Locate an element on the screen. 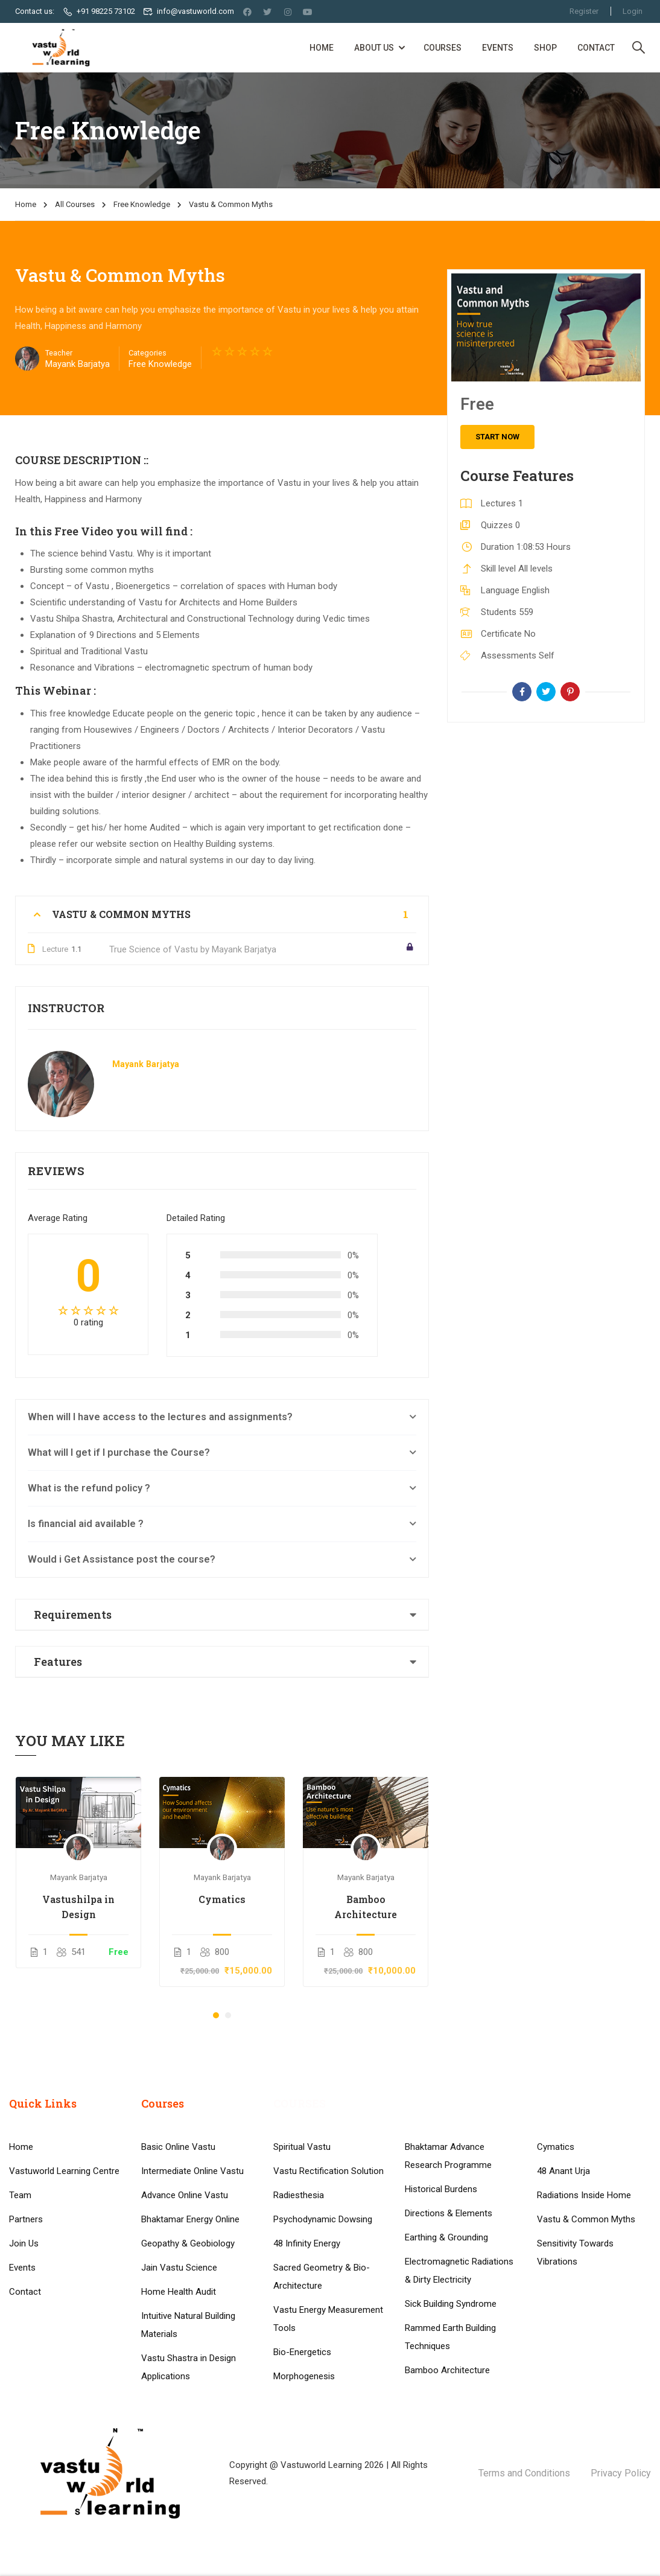 This screenshot has height=2576, width=660. Would i Get Assistance post the course? is located at coordinates (121, 1560).